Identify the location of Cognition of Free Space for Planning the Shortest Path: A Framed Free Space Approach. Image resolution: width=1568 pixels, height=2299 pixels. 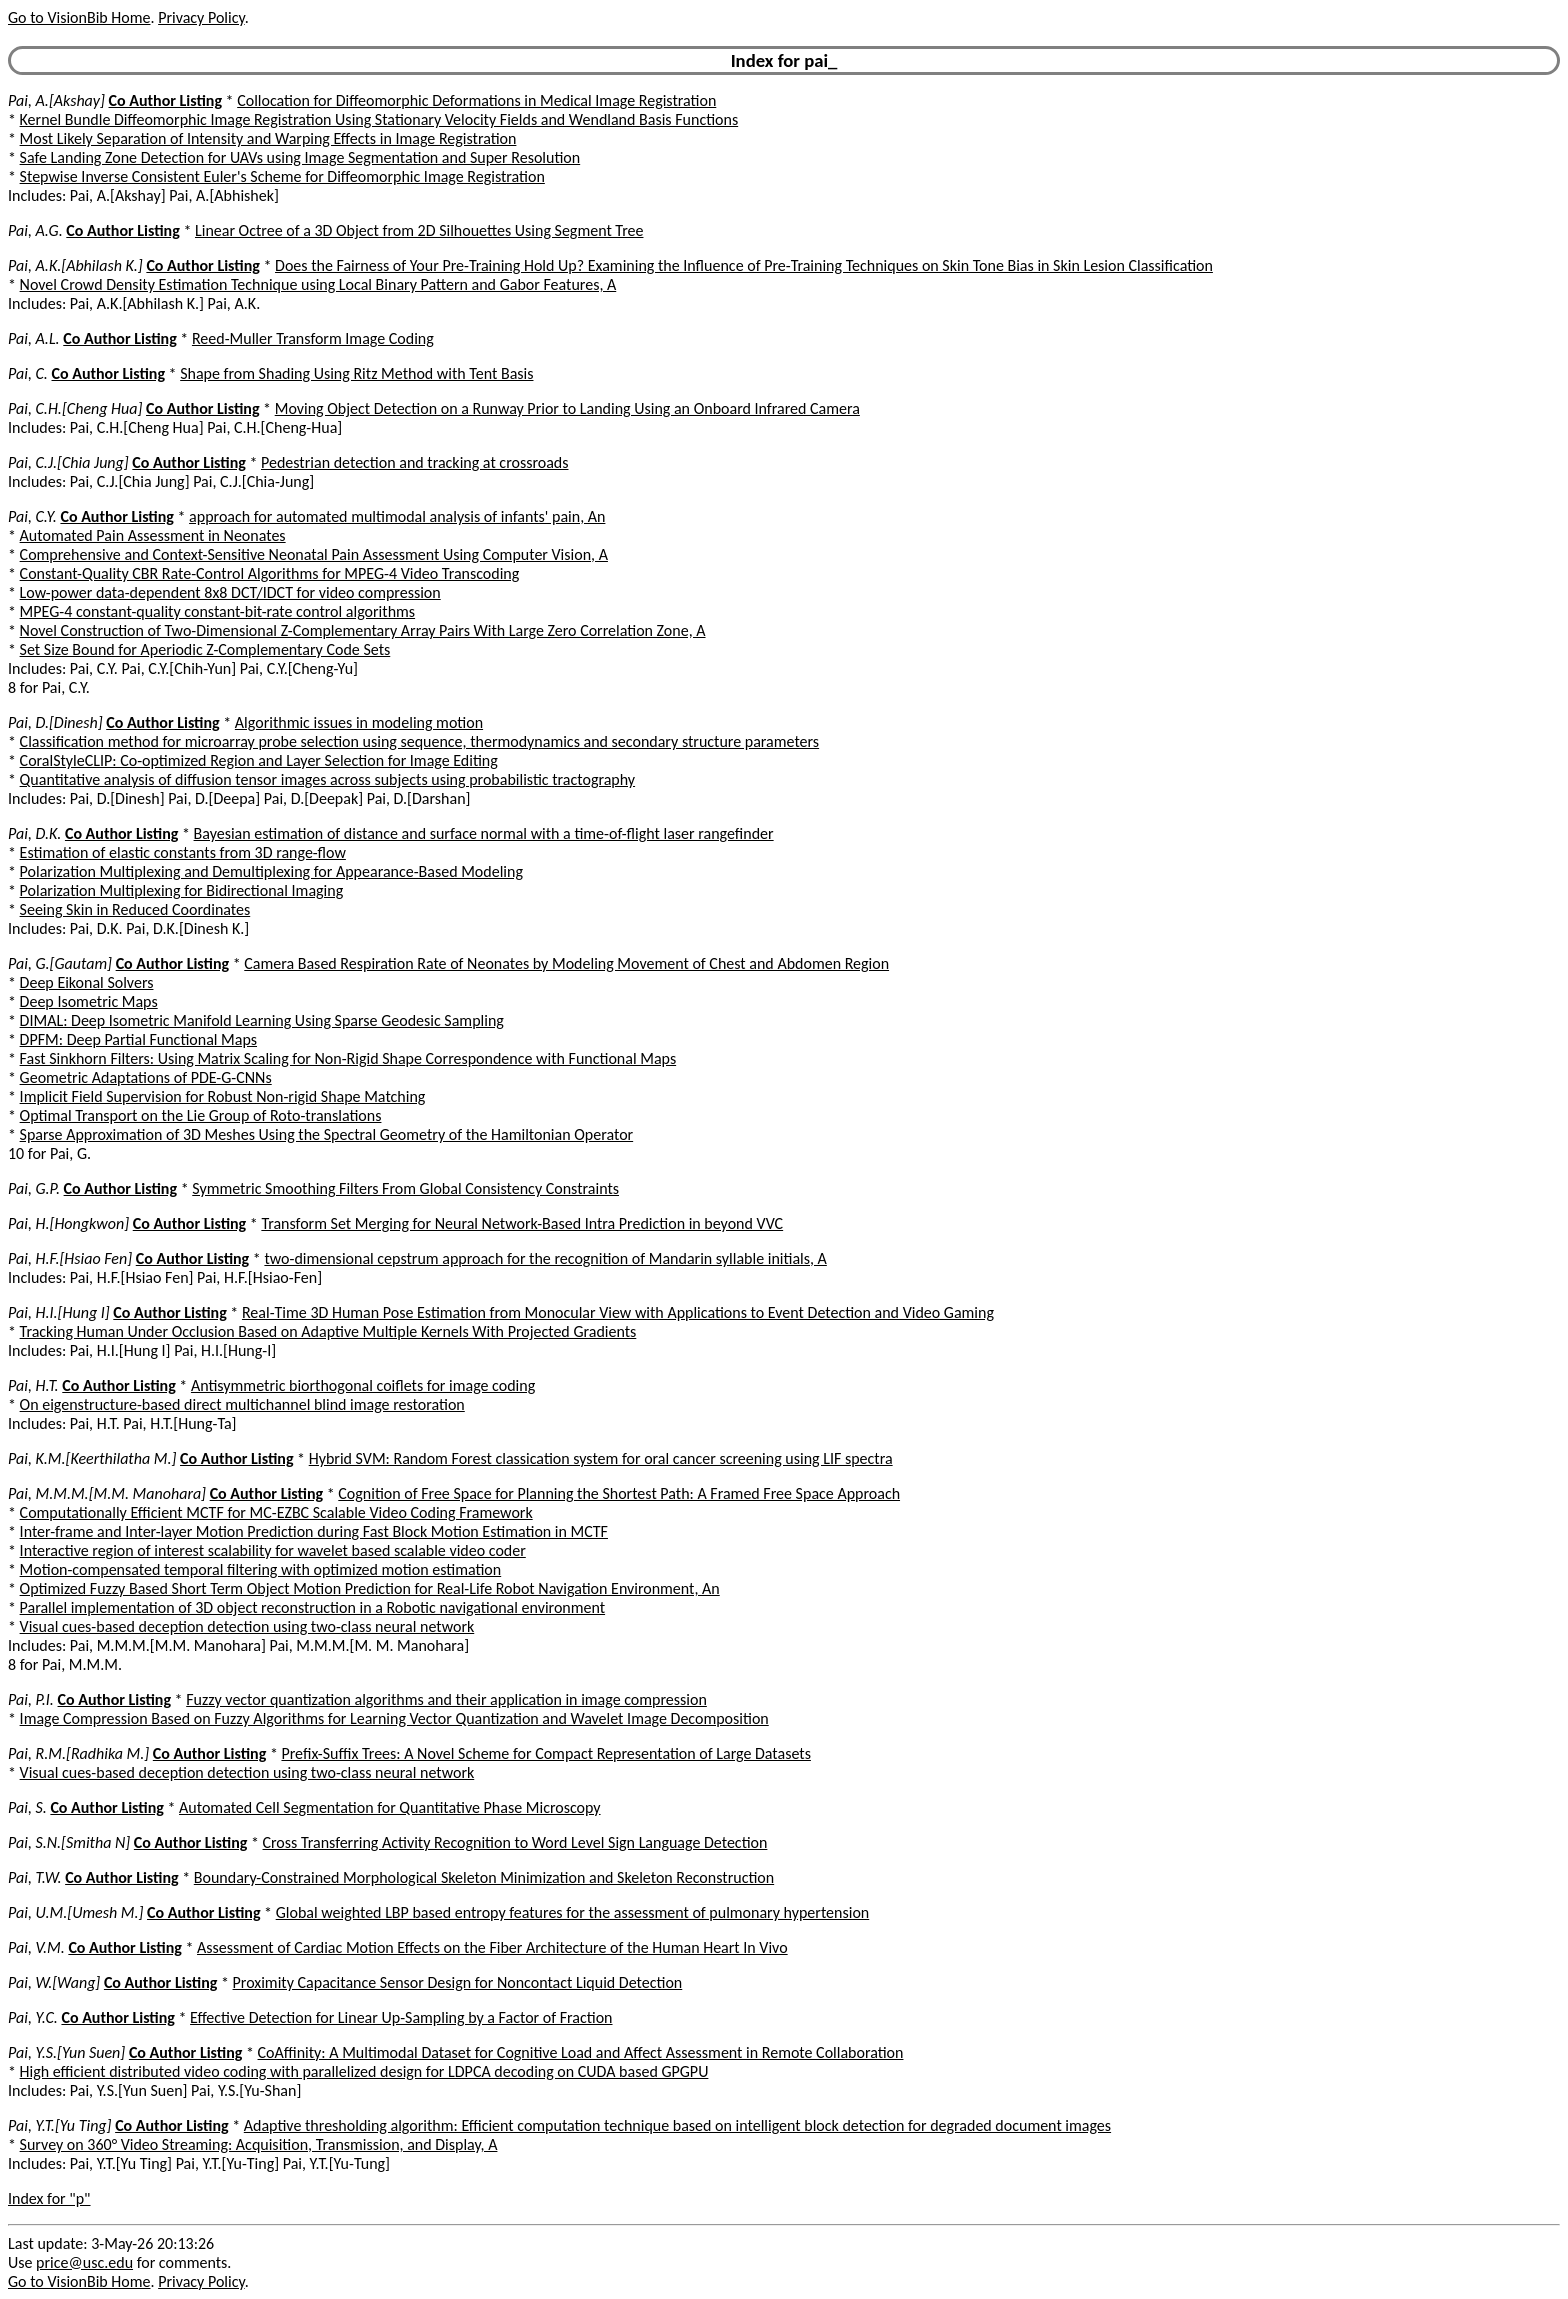
(619, 1493).